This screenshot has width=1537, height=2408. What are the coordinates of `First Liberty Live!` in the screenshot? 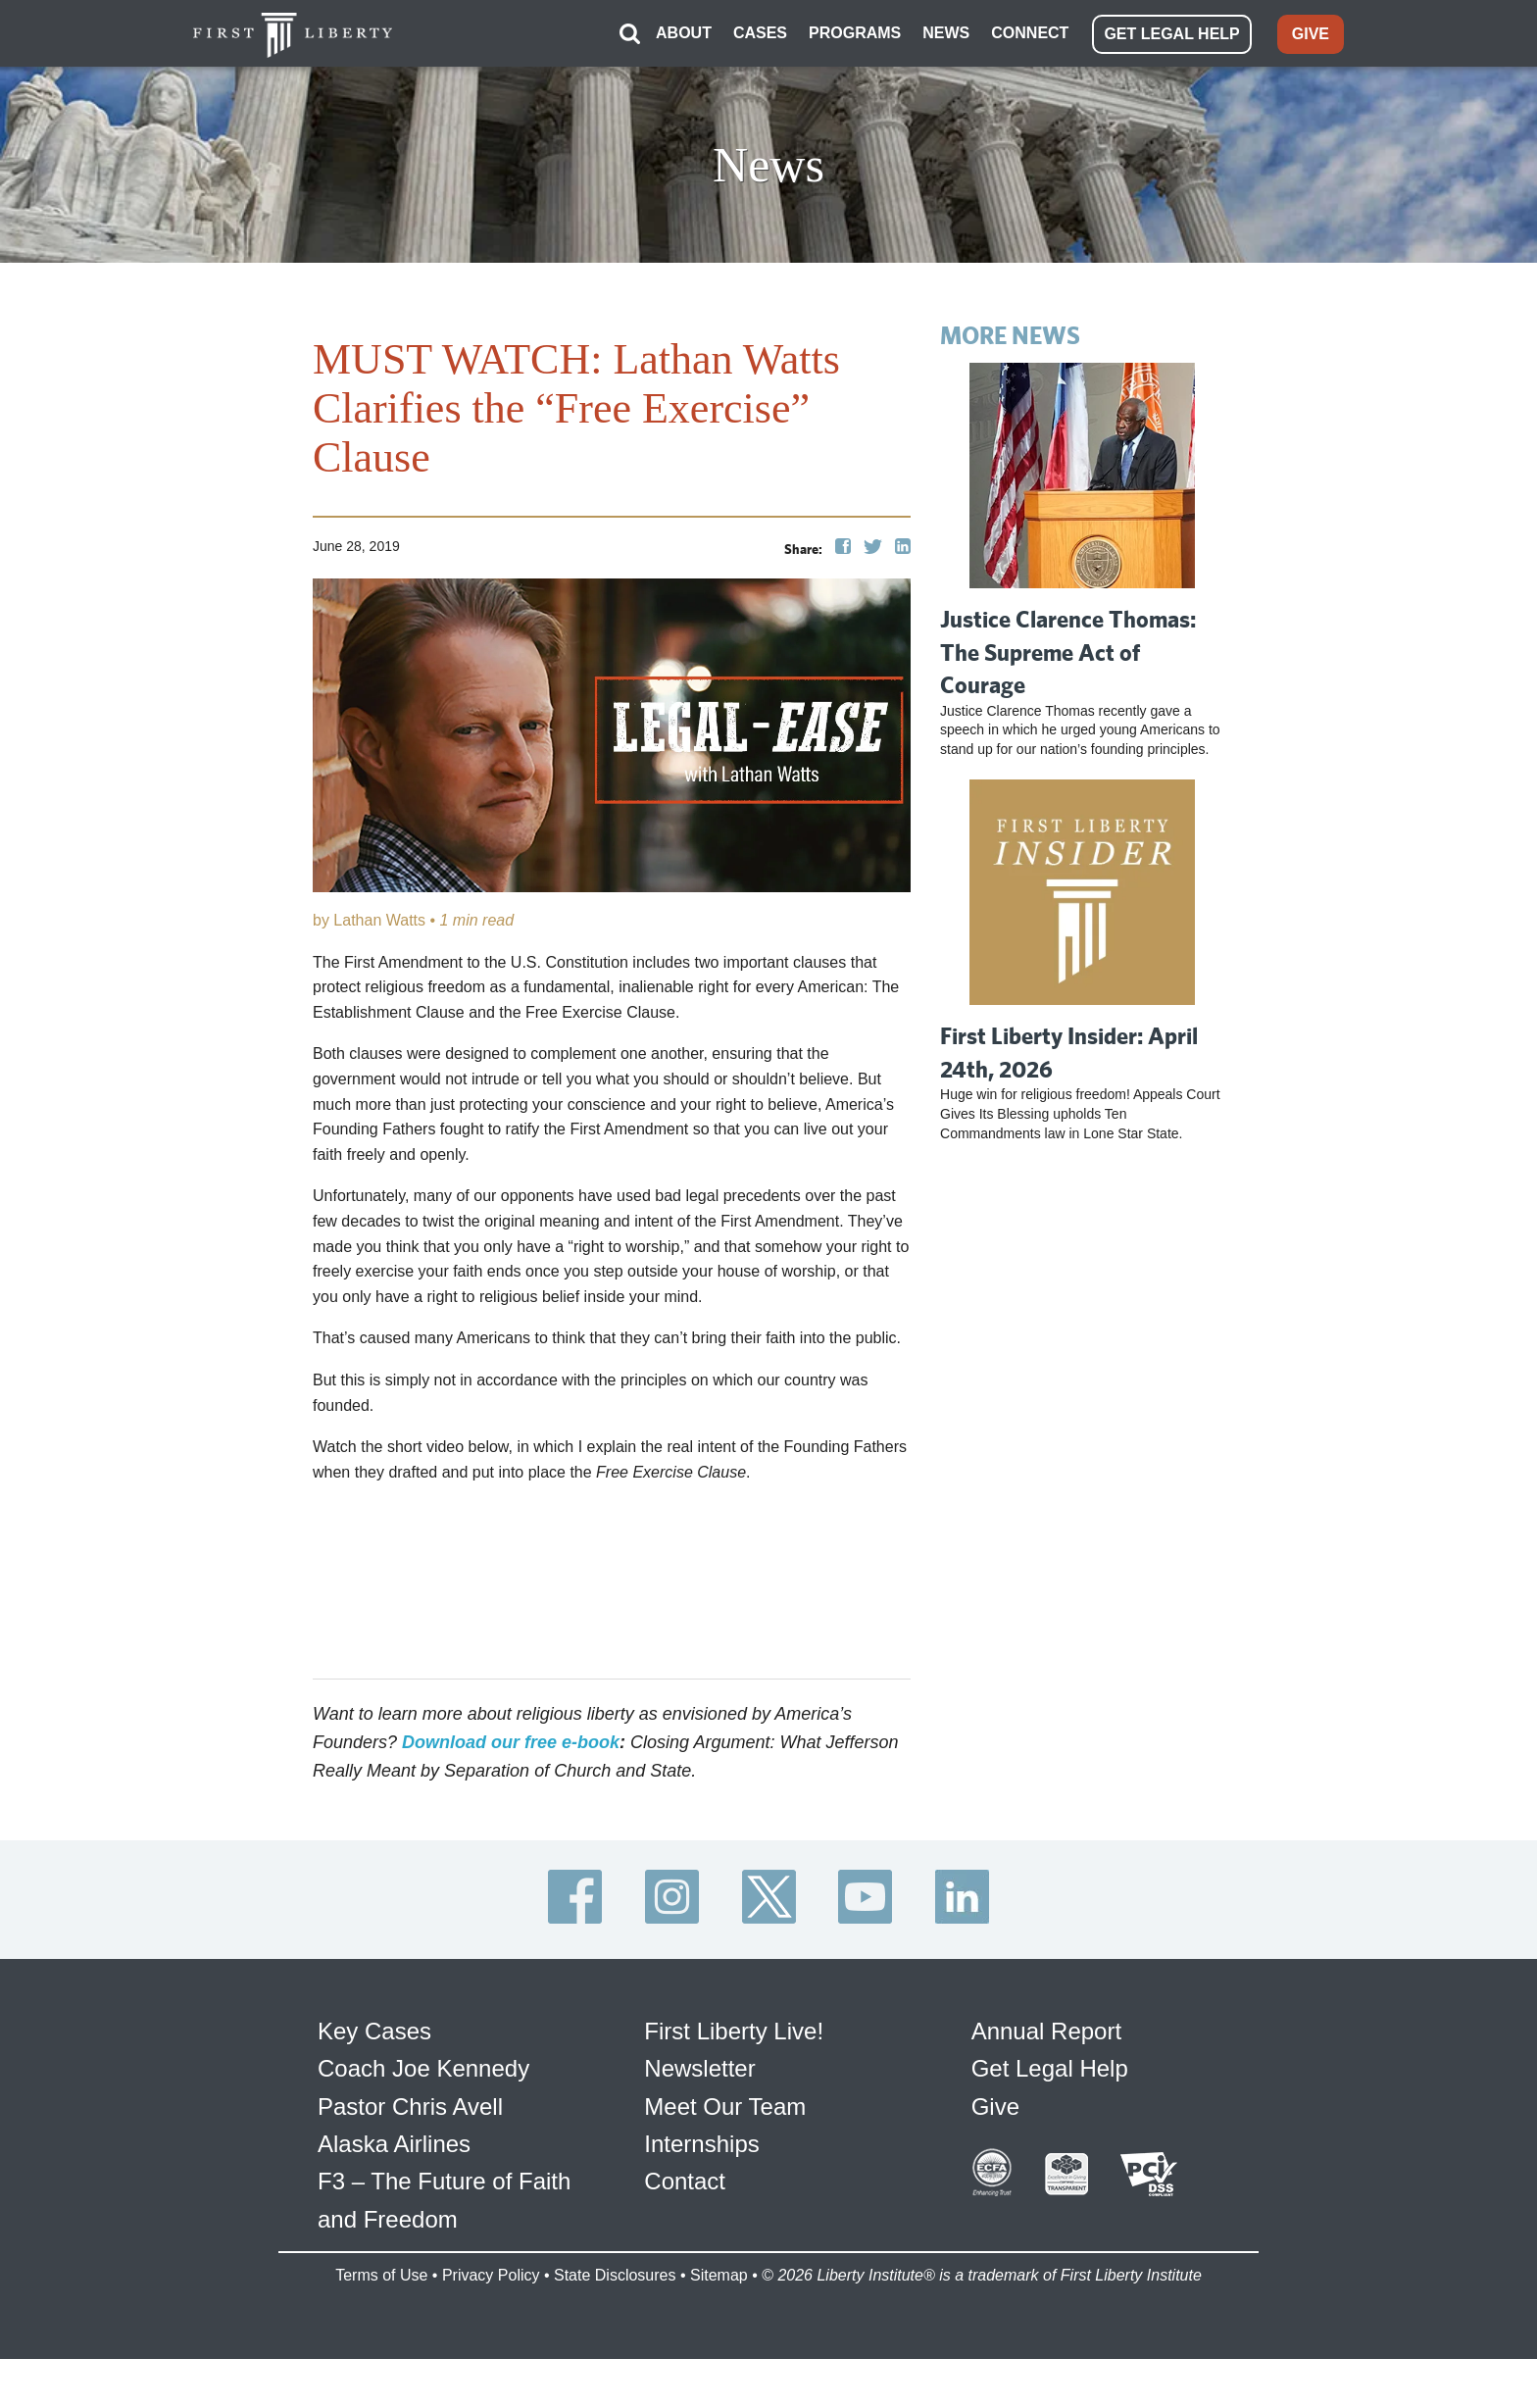 It's located at (733, 2031).